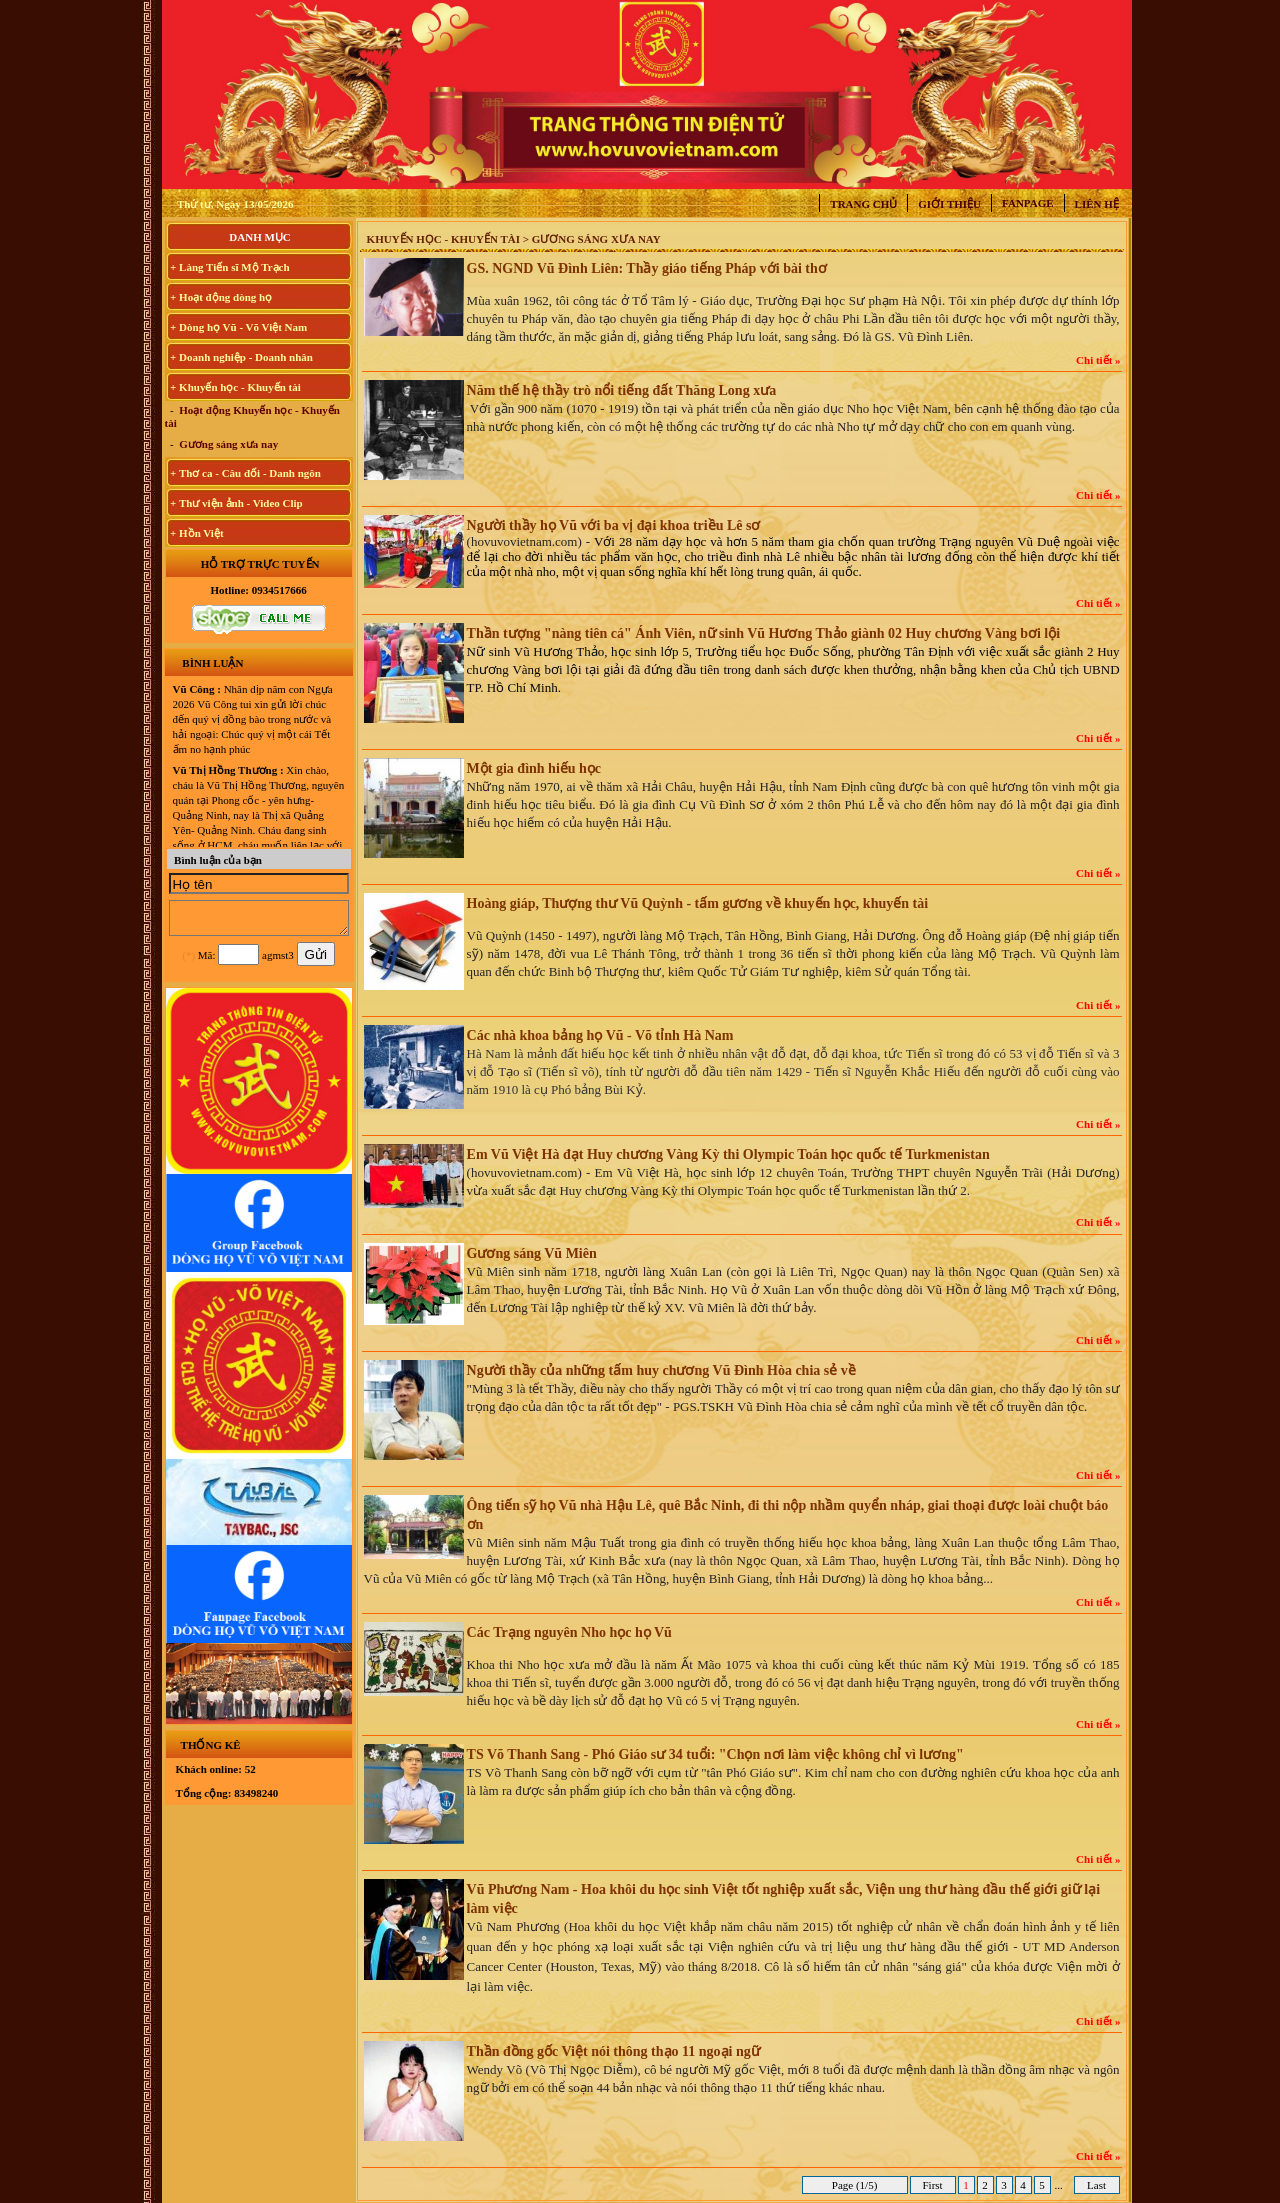  Describe the element at coordinates (622, 390) in the screenshot. I see `Năm thế hệ thầy trò nổi tiếng đất Thăng Long xưa` at that location.